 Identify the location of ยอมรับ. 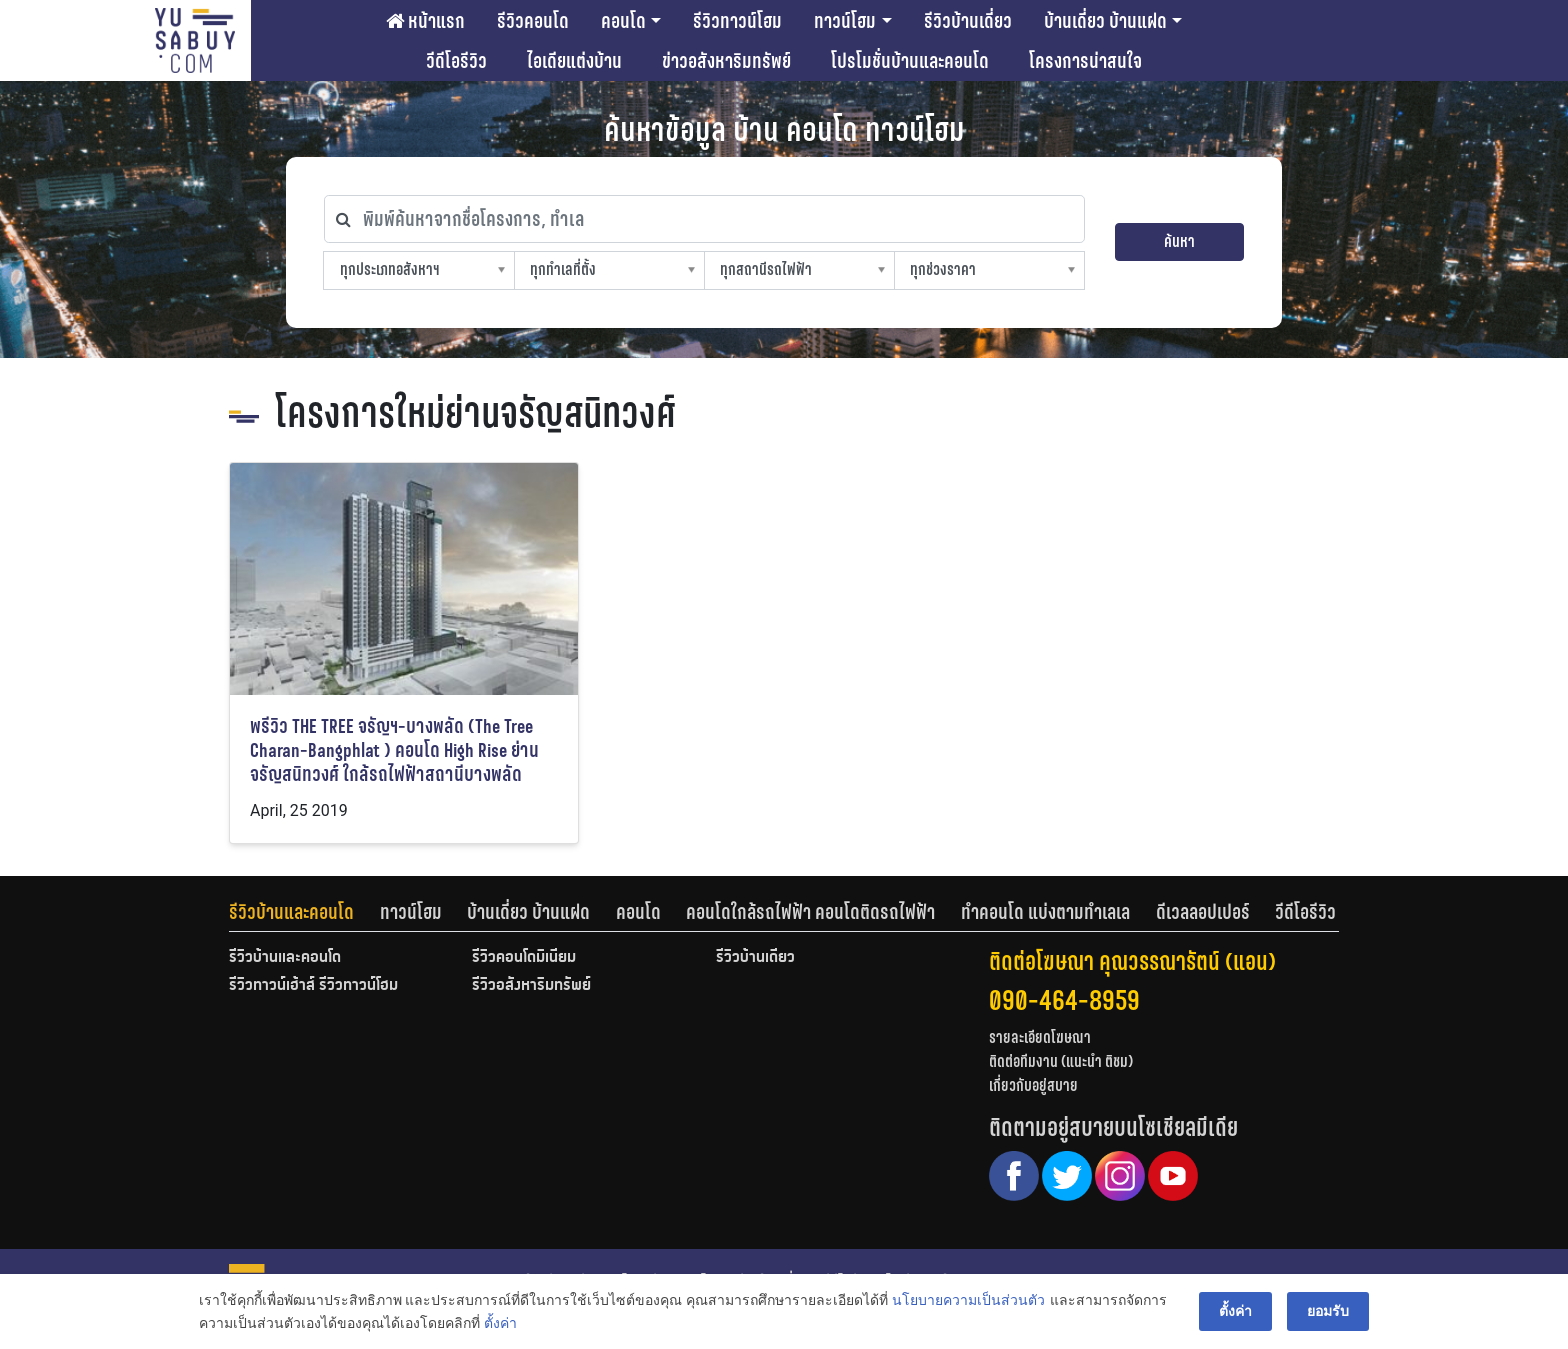
(1328, 1311).